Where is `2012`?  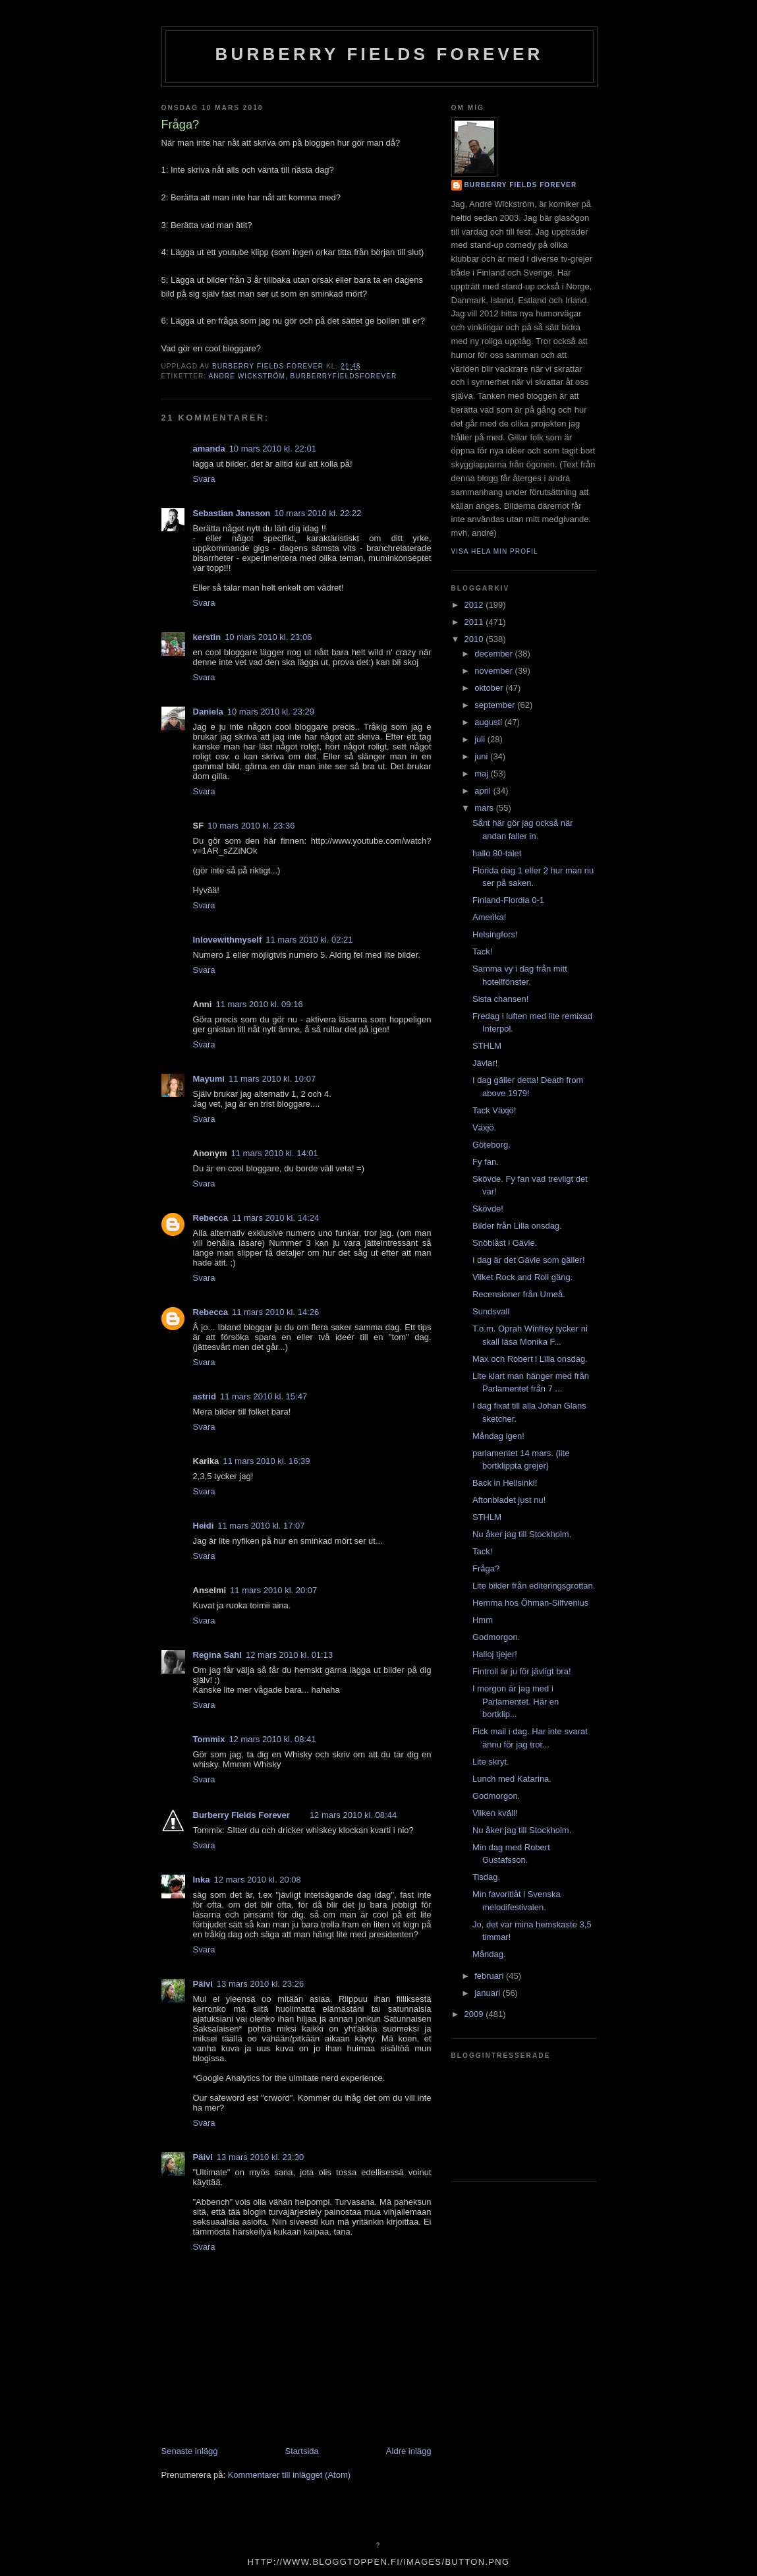 2012 is located at coordinates (475, 605).